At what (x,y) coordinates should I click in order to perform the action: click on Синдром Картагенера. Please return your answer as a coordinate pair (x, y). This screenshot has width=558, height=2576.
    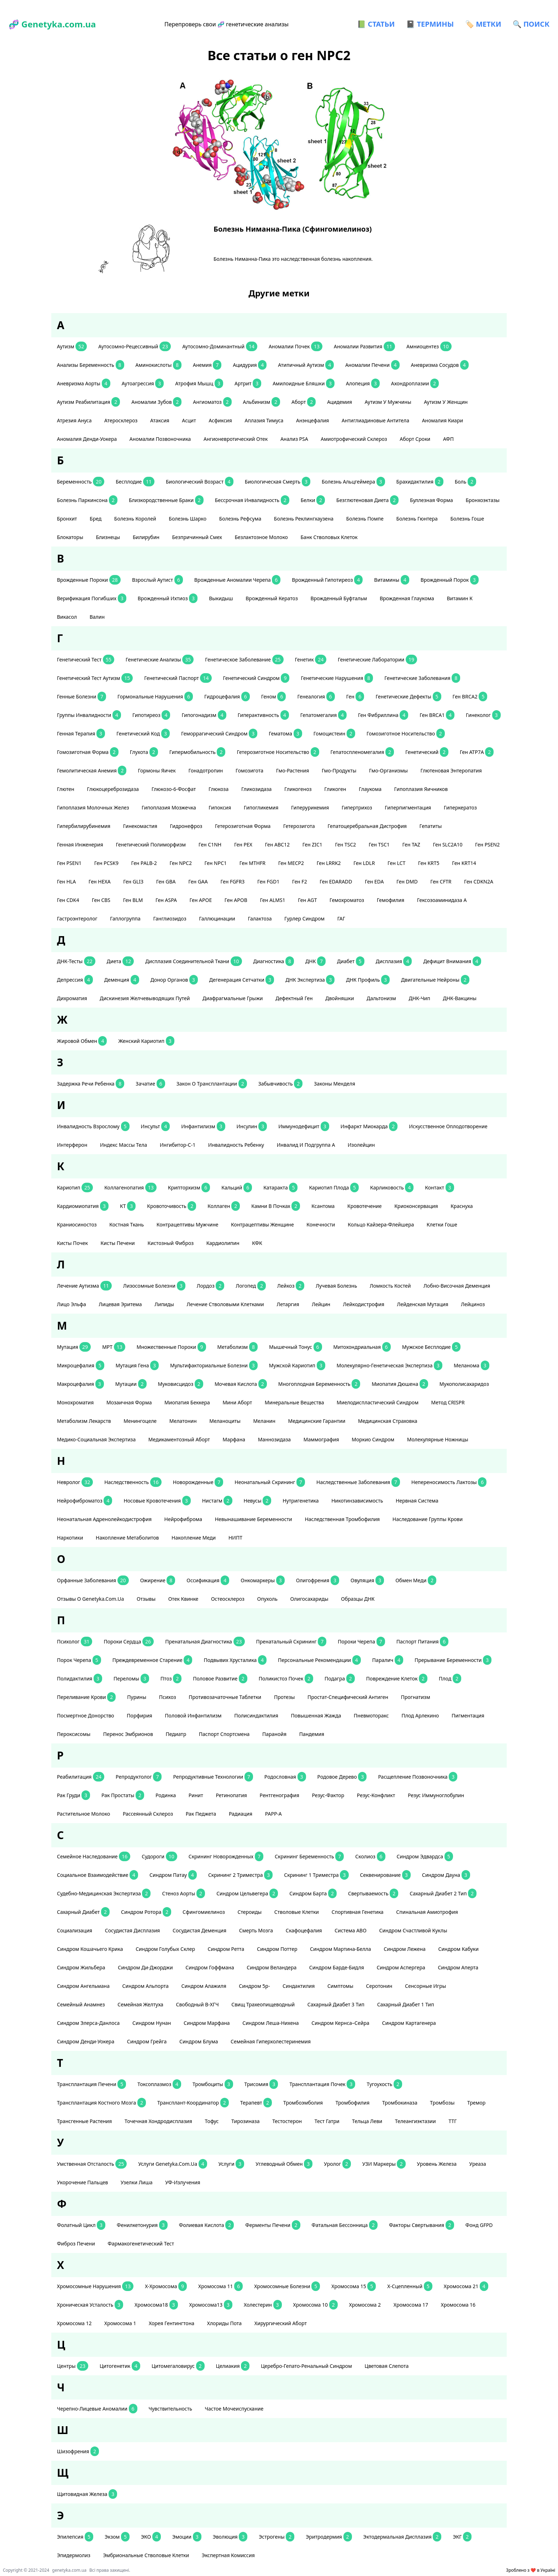
    Looking at the image, I should click on (409, 2023).